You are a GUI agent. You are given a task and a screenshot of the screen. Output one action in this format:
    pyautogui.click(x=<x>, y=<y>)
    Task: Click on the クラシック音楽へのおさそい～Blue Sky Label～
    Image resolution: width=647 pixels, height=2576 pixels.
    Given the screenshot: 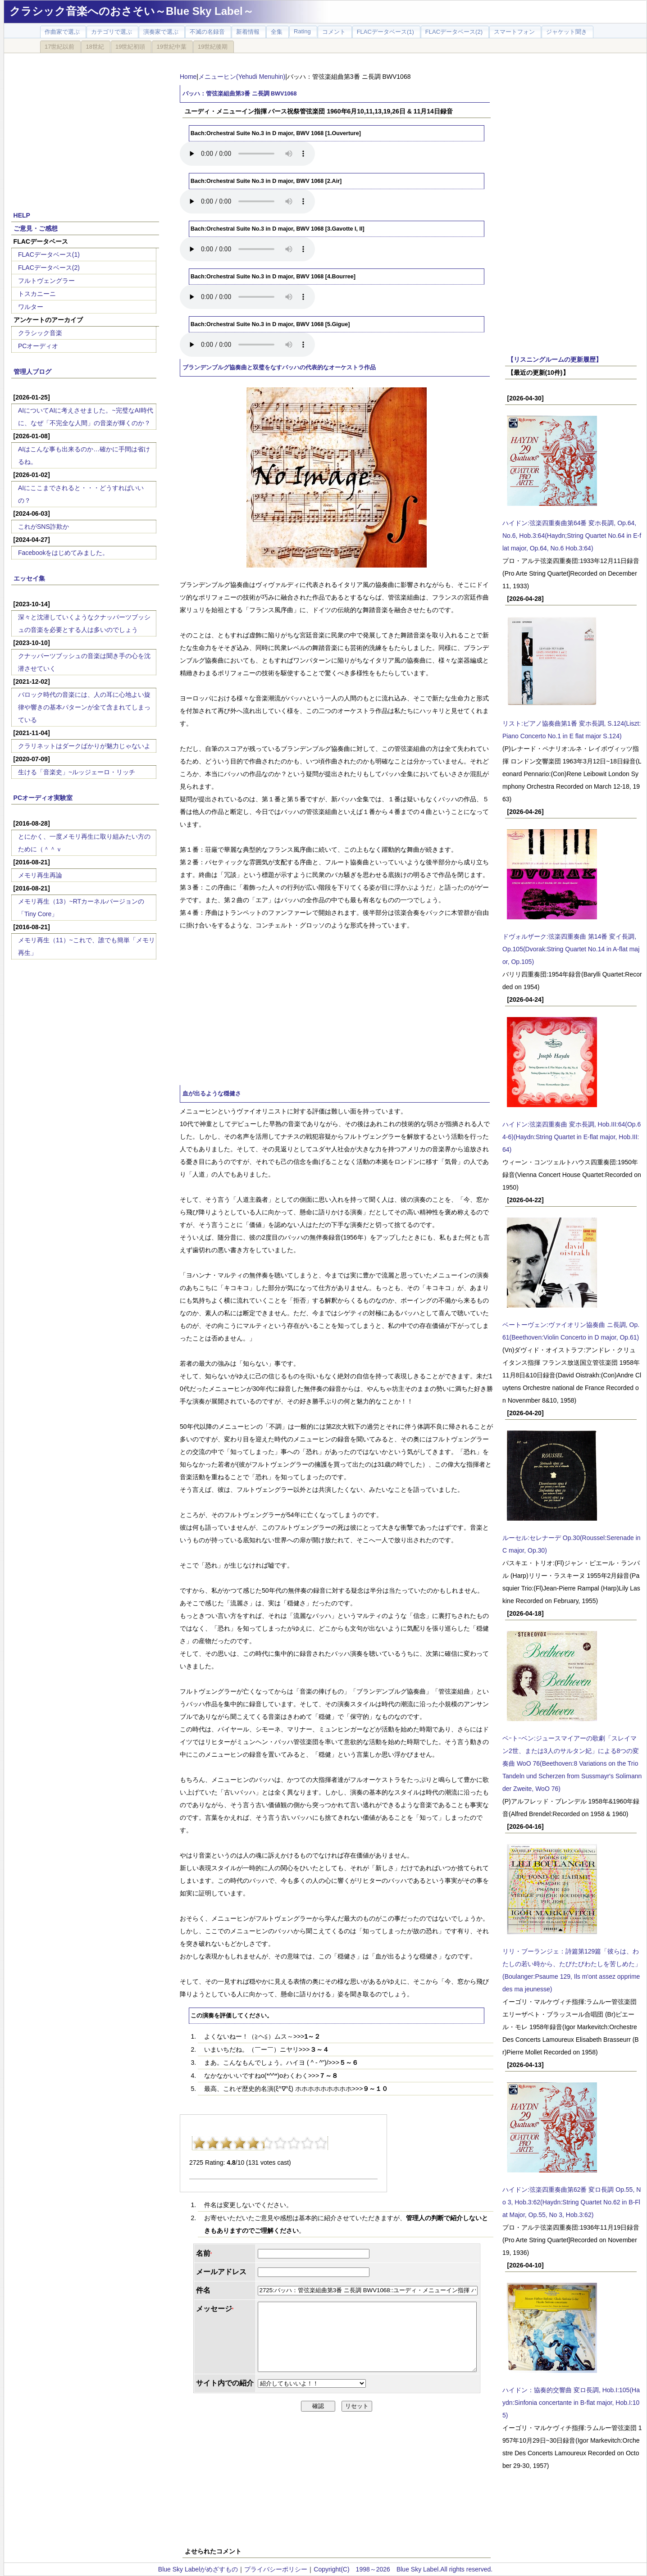 What is the action you would take?
    pyautogui.click(x=131, y=11)
    